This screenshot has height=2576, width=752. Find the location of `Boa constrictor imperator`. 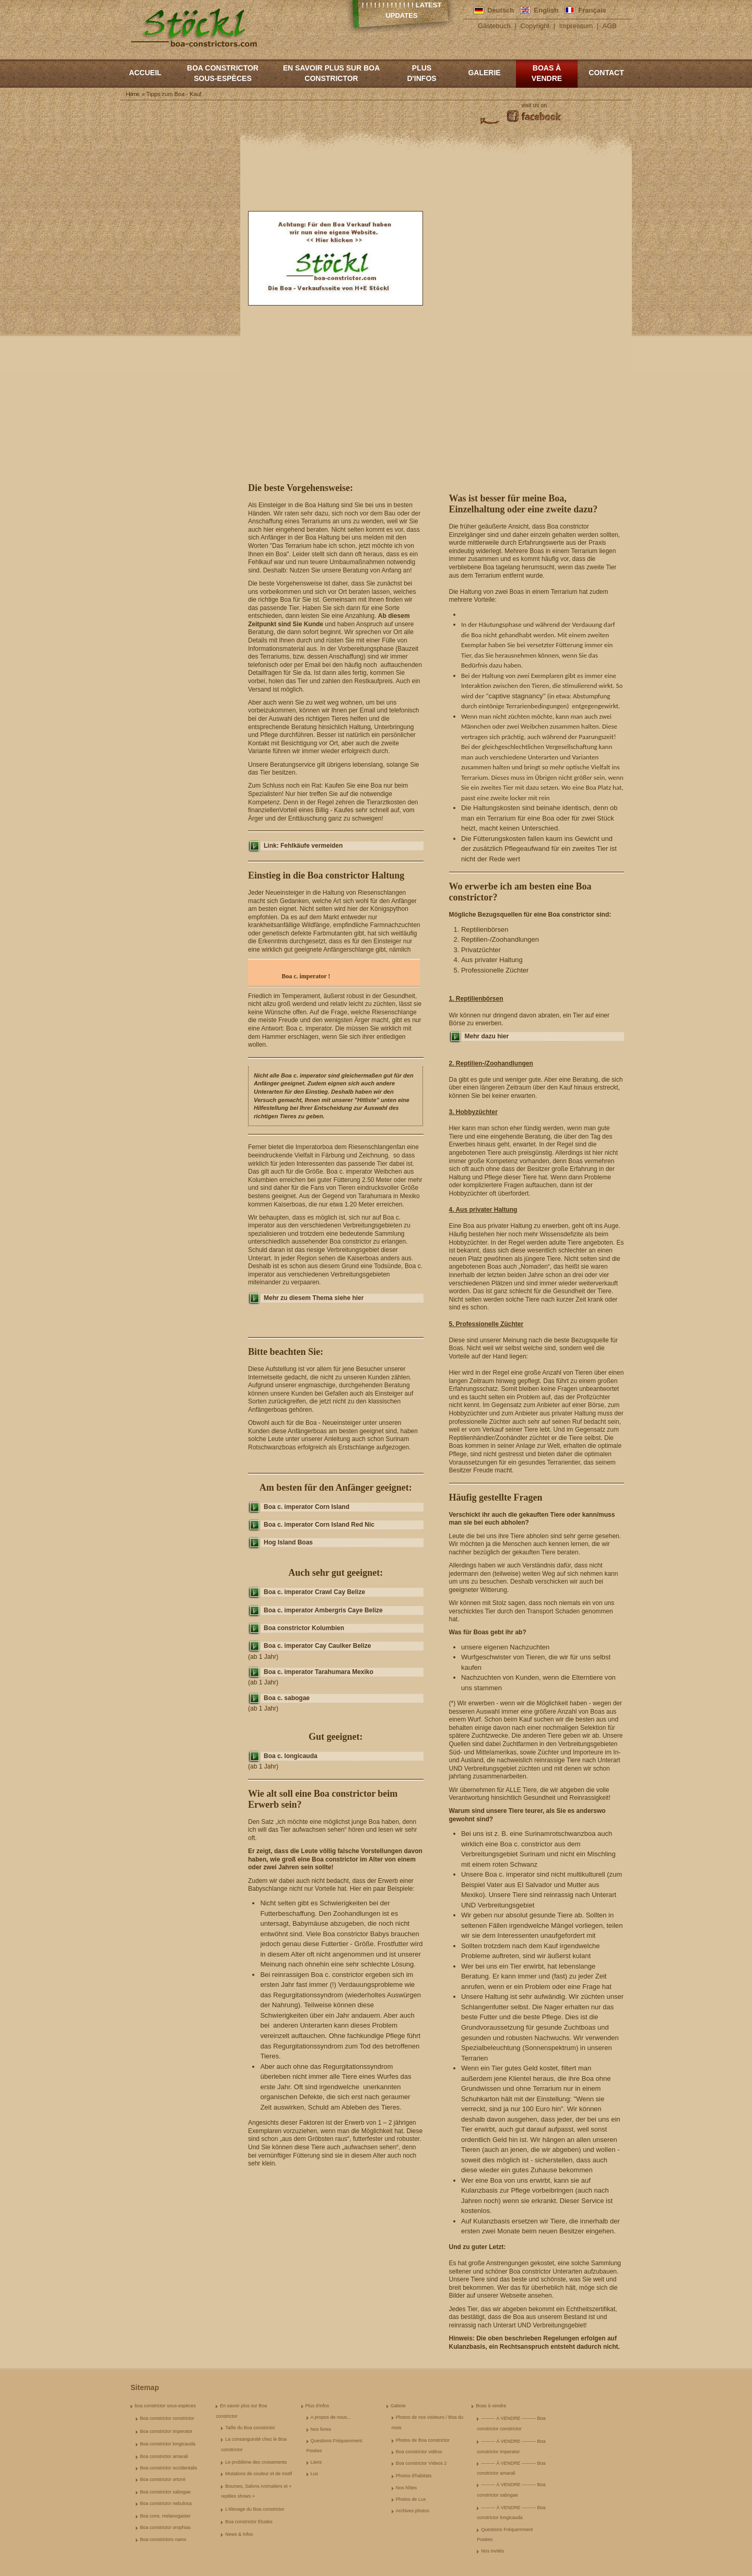

Boa constrictor imperator is located at coordinates (166, 2431).